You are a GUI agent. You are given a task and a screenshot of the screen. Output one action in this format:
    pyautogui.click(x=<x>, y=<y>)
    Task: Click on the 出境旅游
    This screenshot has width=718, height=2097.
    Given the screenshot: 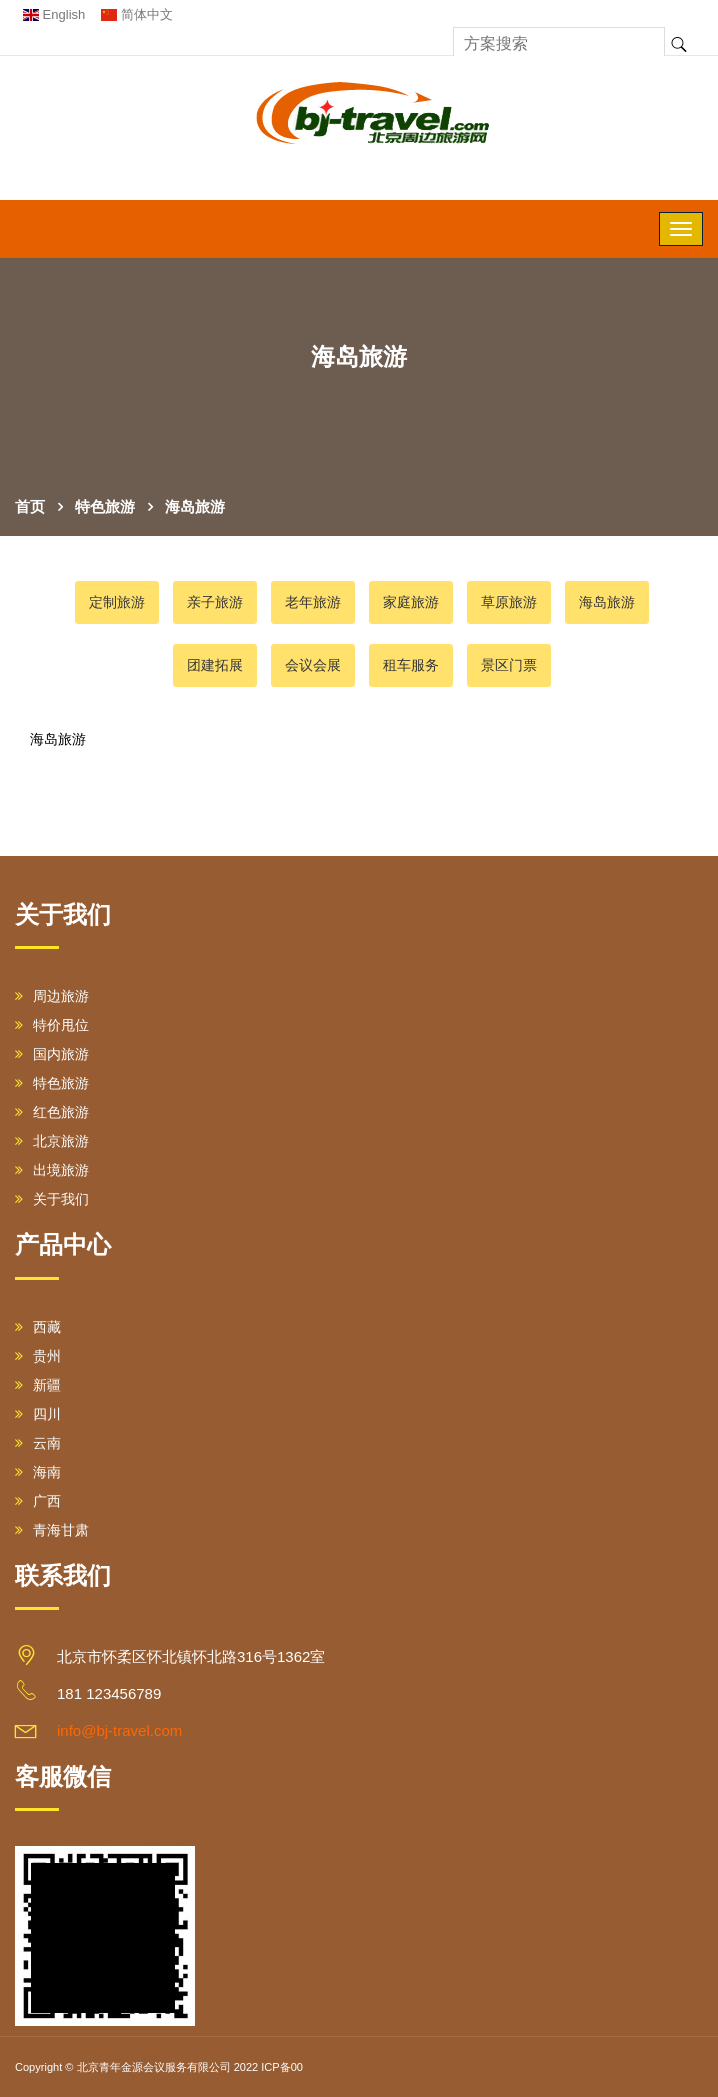 What is the action you would take?
    pyautogui.click(x=52, y=1170)
    